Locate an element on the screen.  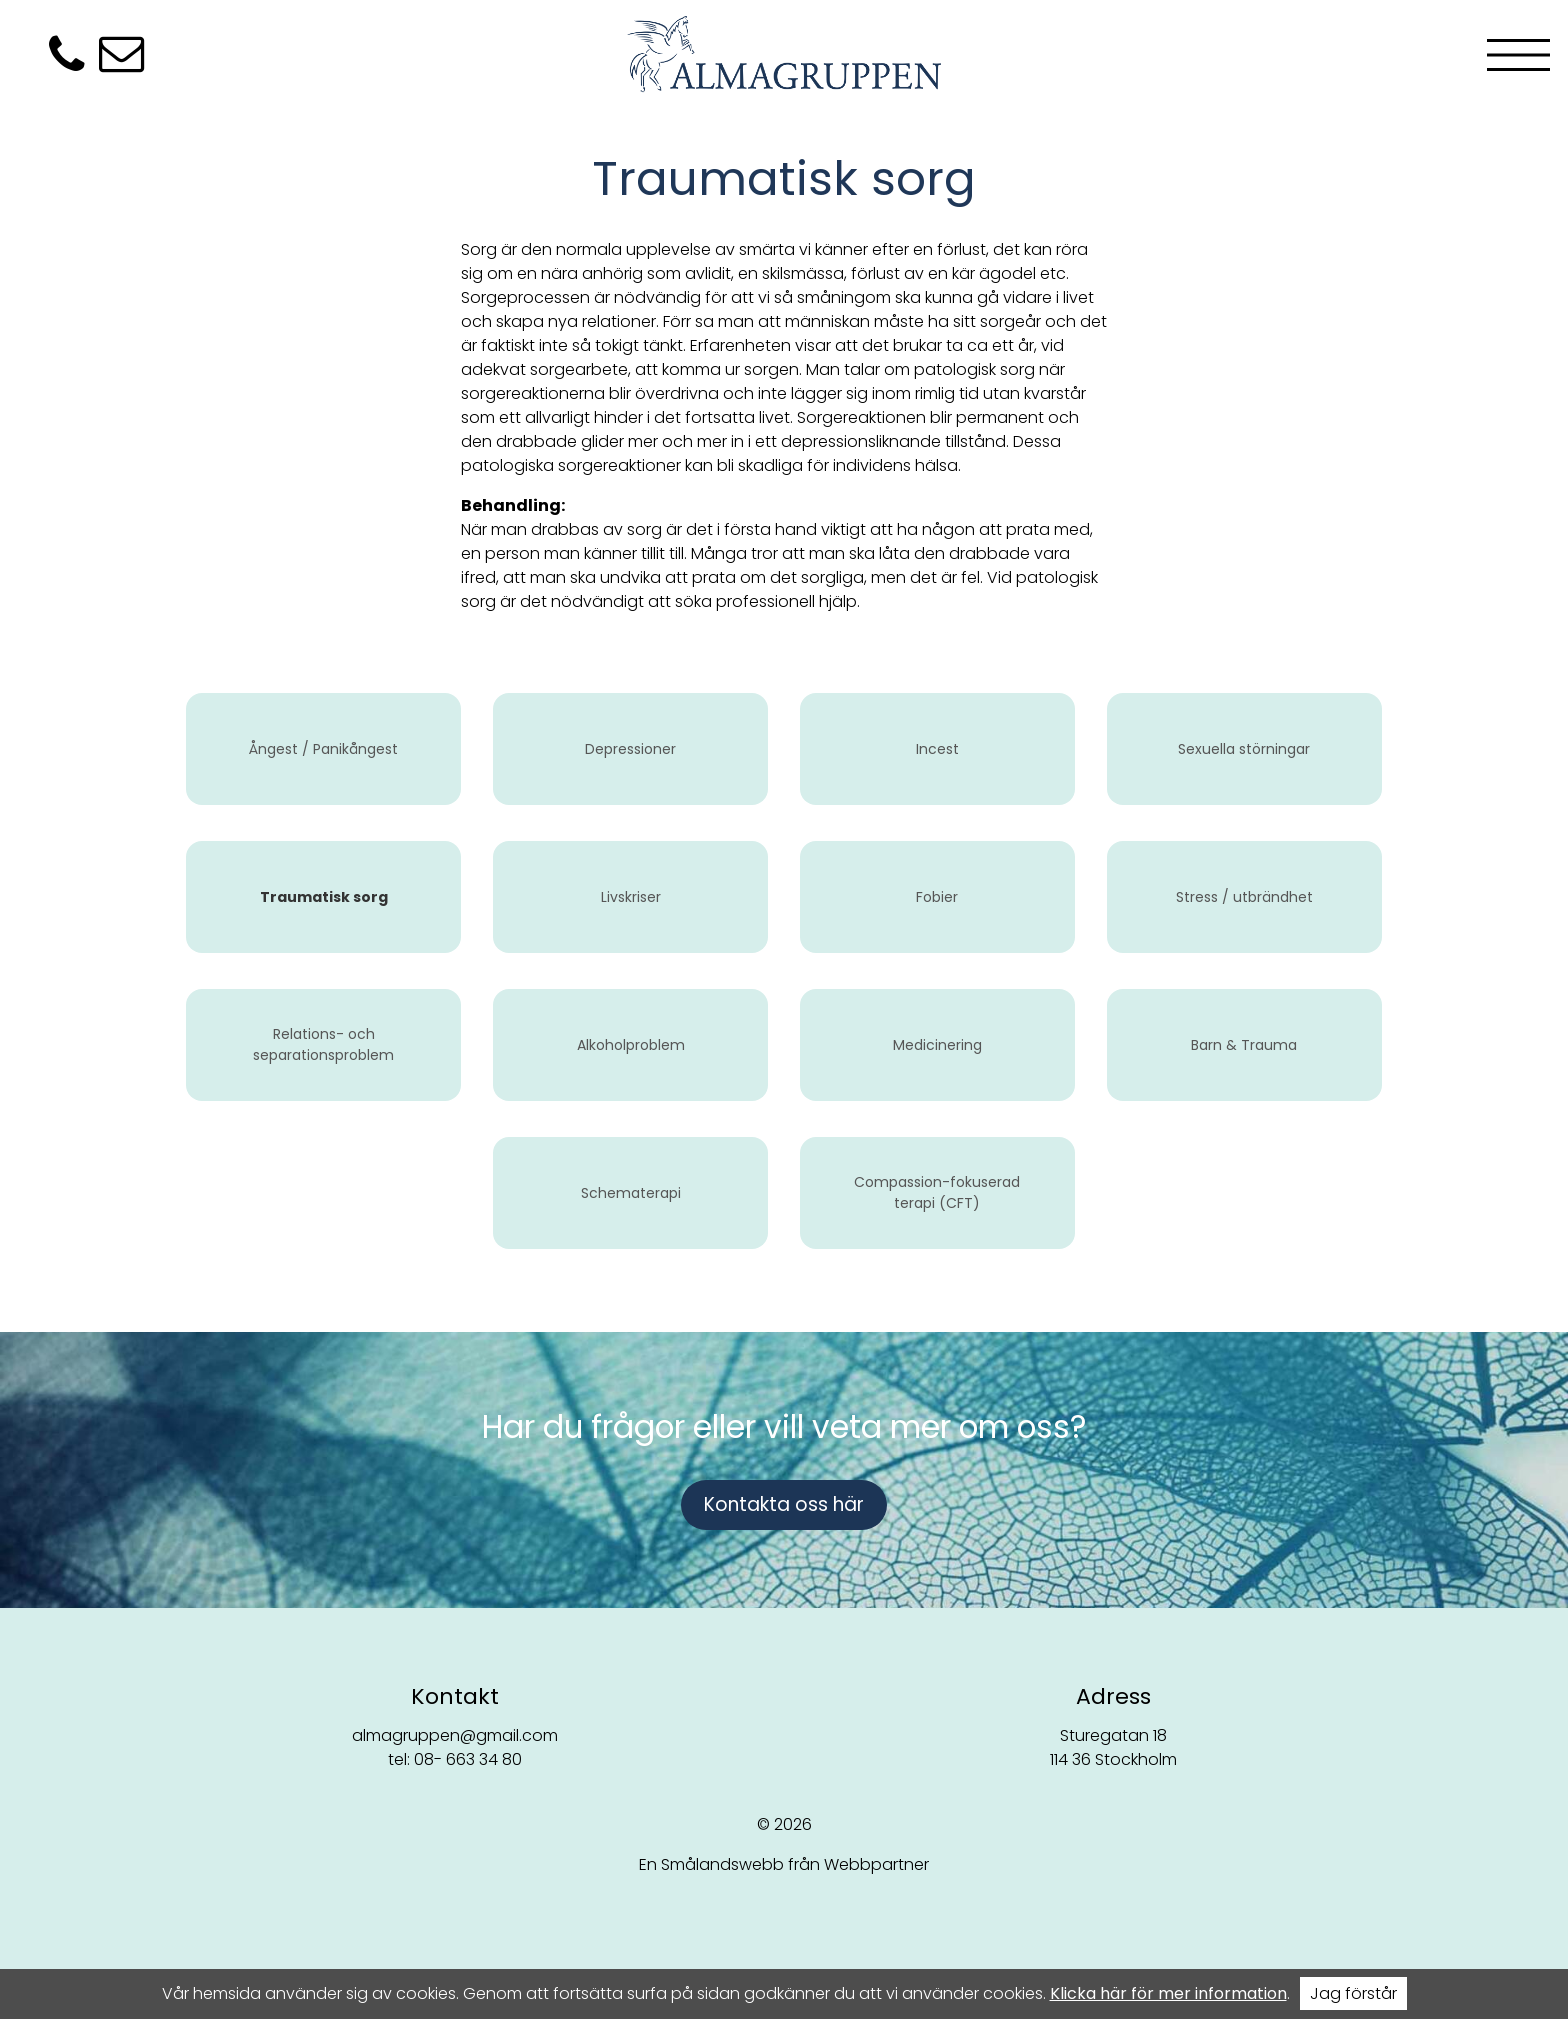
Fobier is located at coordinates (937, 897).